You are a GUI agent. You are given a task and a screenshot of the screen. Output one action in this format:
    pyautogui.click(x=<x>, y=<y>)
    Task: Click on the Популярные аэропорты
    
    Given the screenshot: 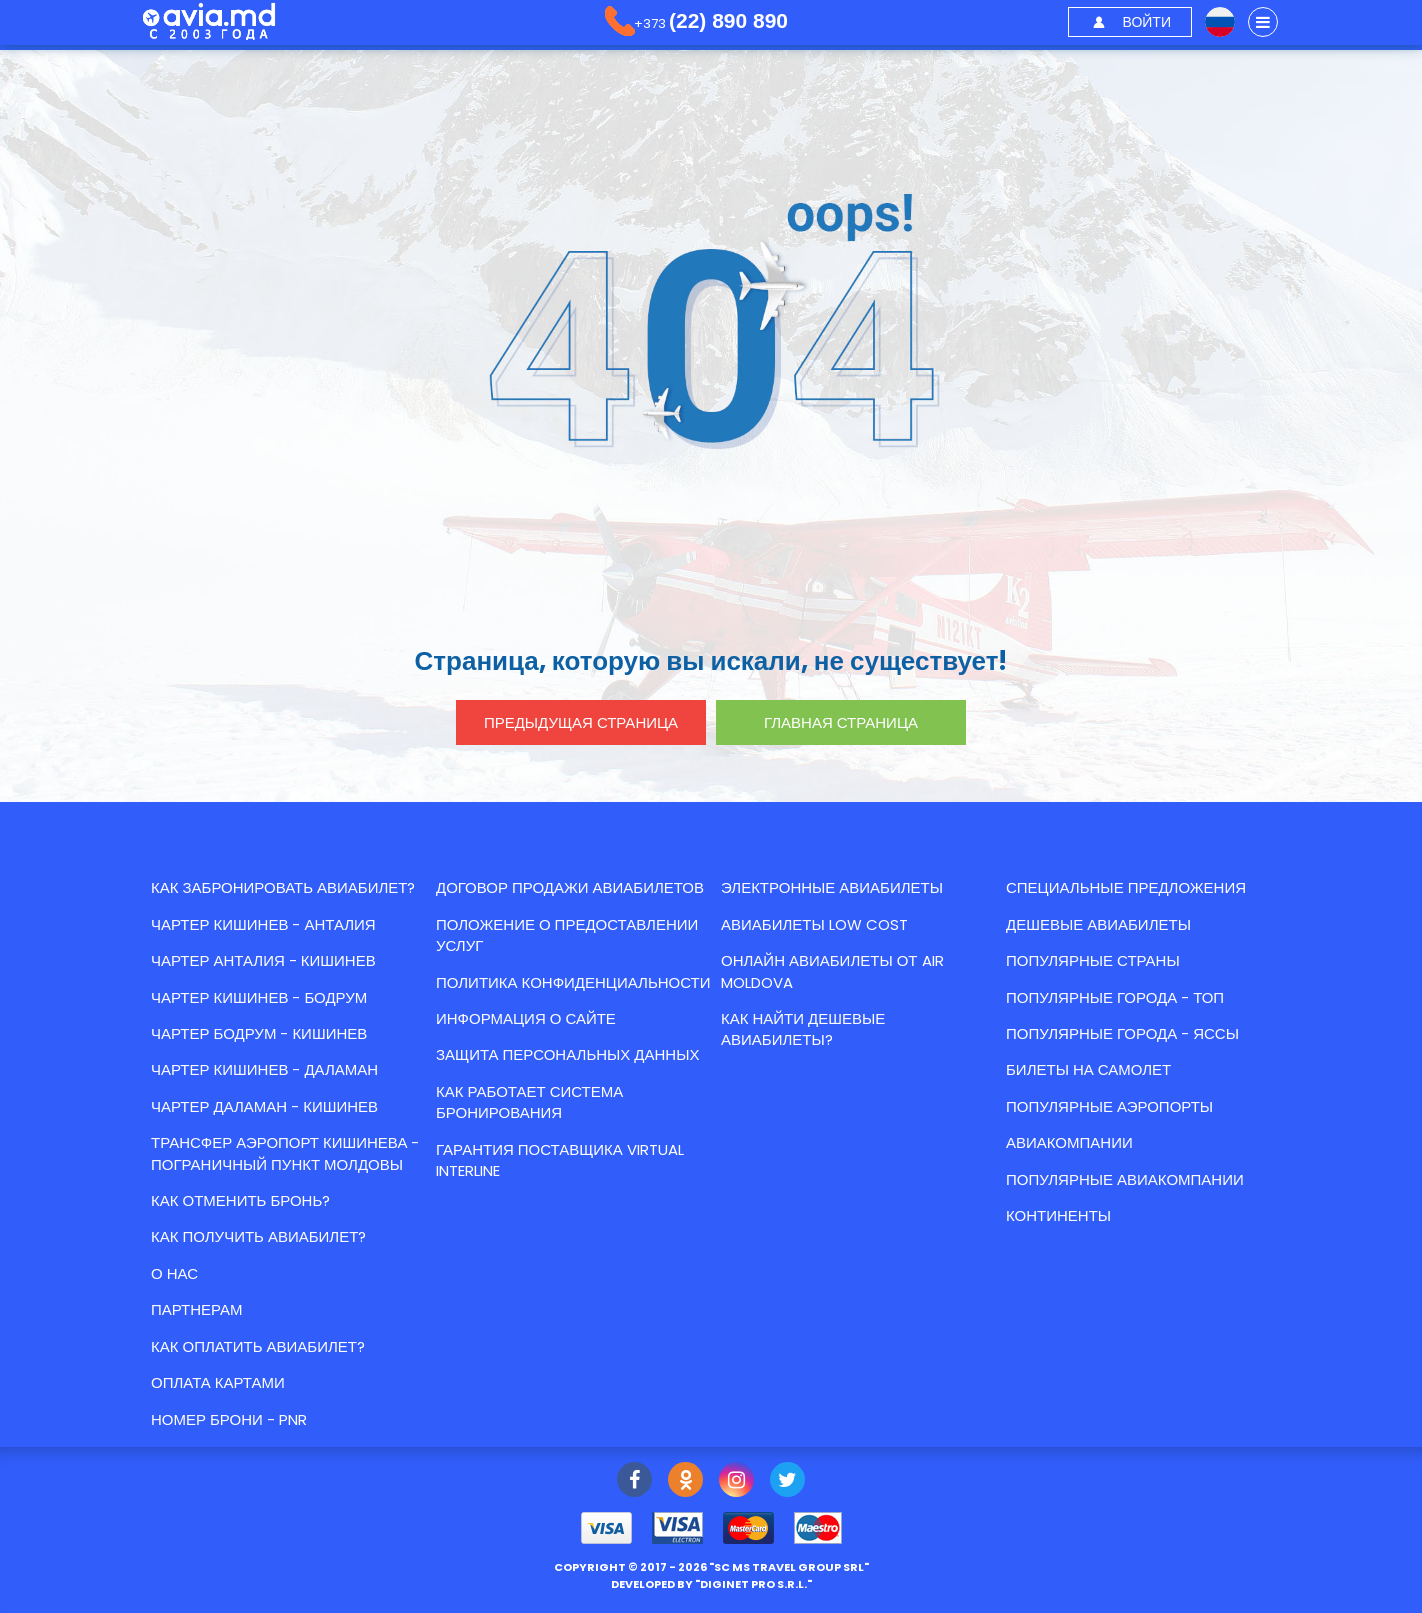 What is the action you would take?
    pyautogui.click(x=1109, y=1106)
    